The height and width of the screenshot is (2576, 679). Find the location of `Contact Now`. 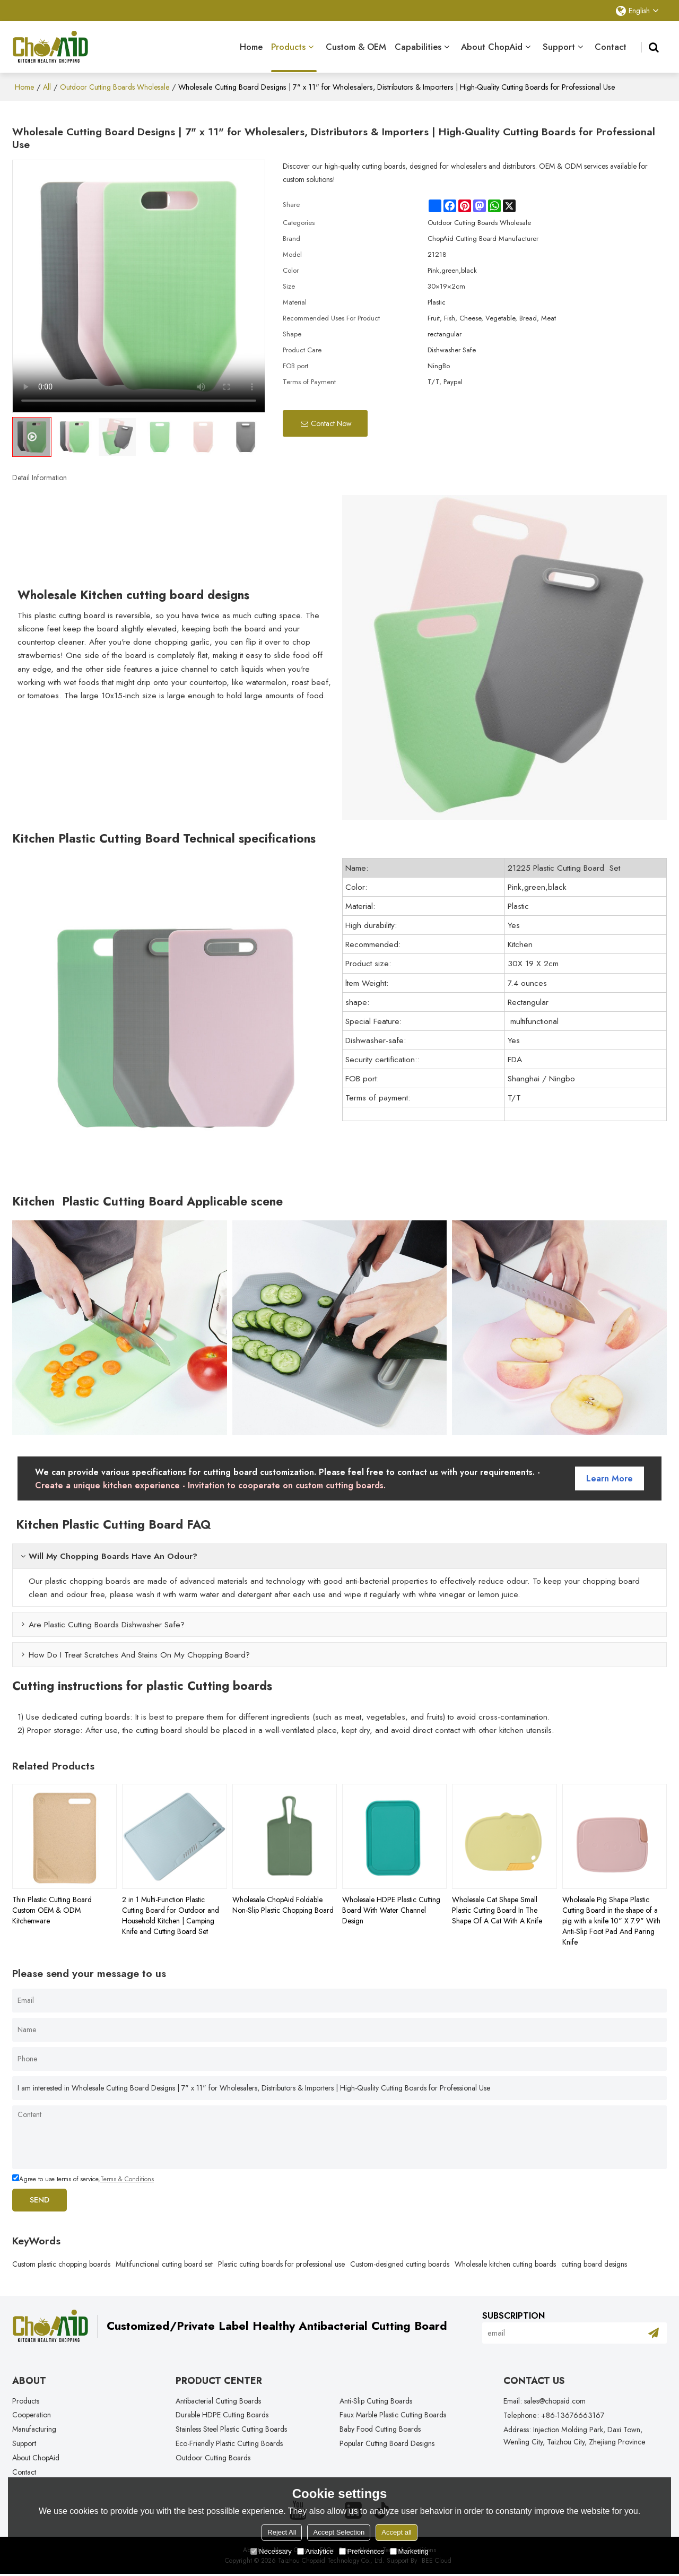

Contact Now is located at coordinates (331, 422).